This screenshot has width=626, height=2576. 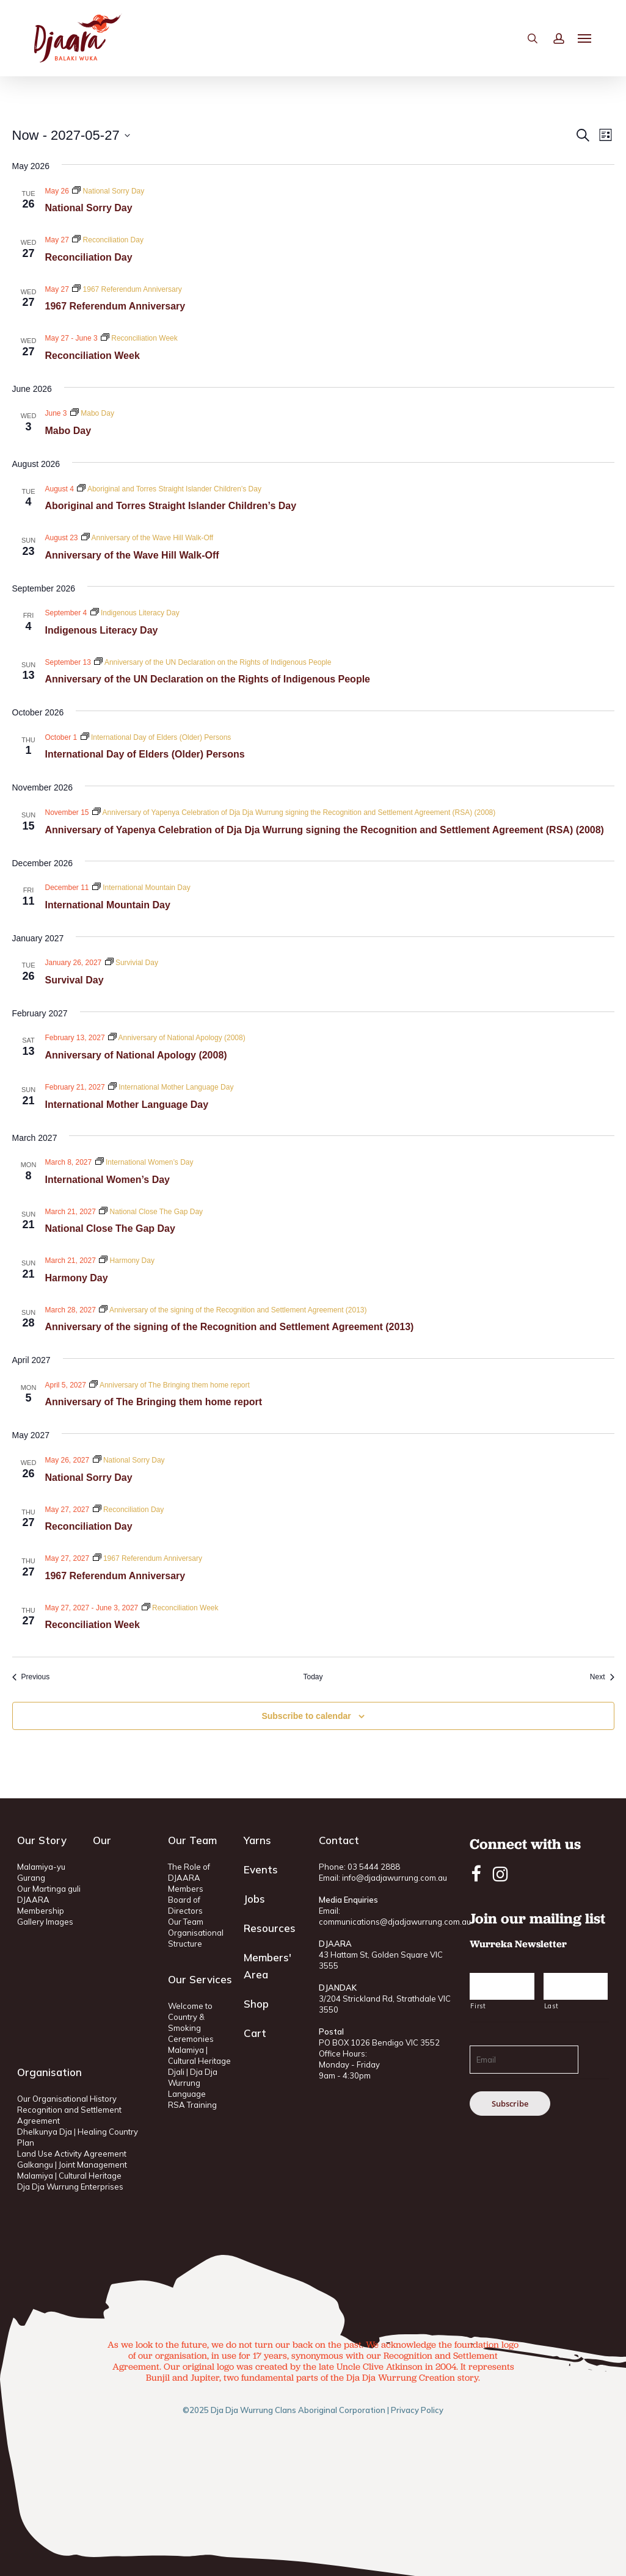 I want to click on Anniversary of National Apology (2008), so click(x=136, y=1055).